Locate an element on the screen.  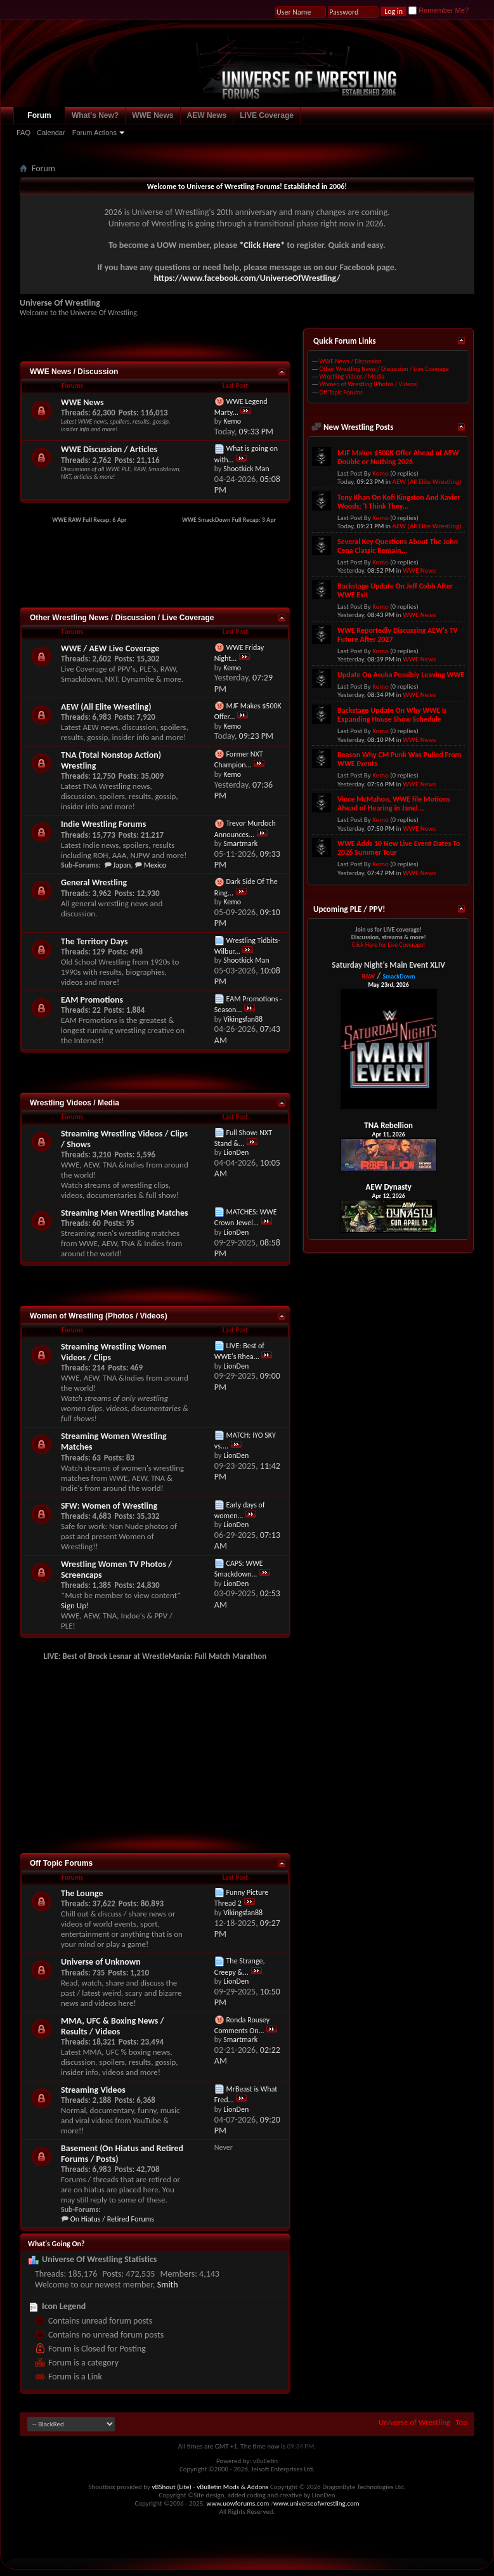
www.universeofwrestling.com is located at coordinates (316, 2503).